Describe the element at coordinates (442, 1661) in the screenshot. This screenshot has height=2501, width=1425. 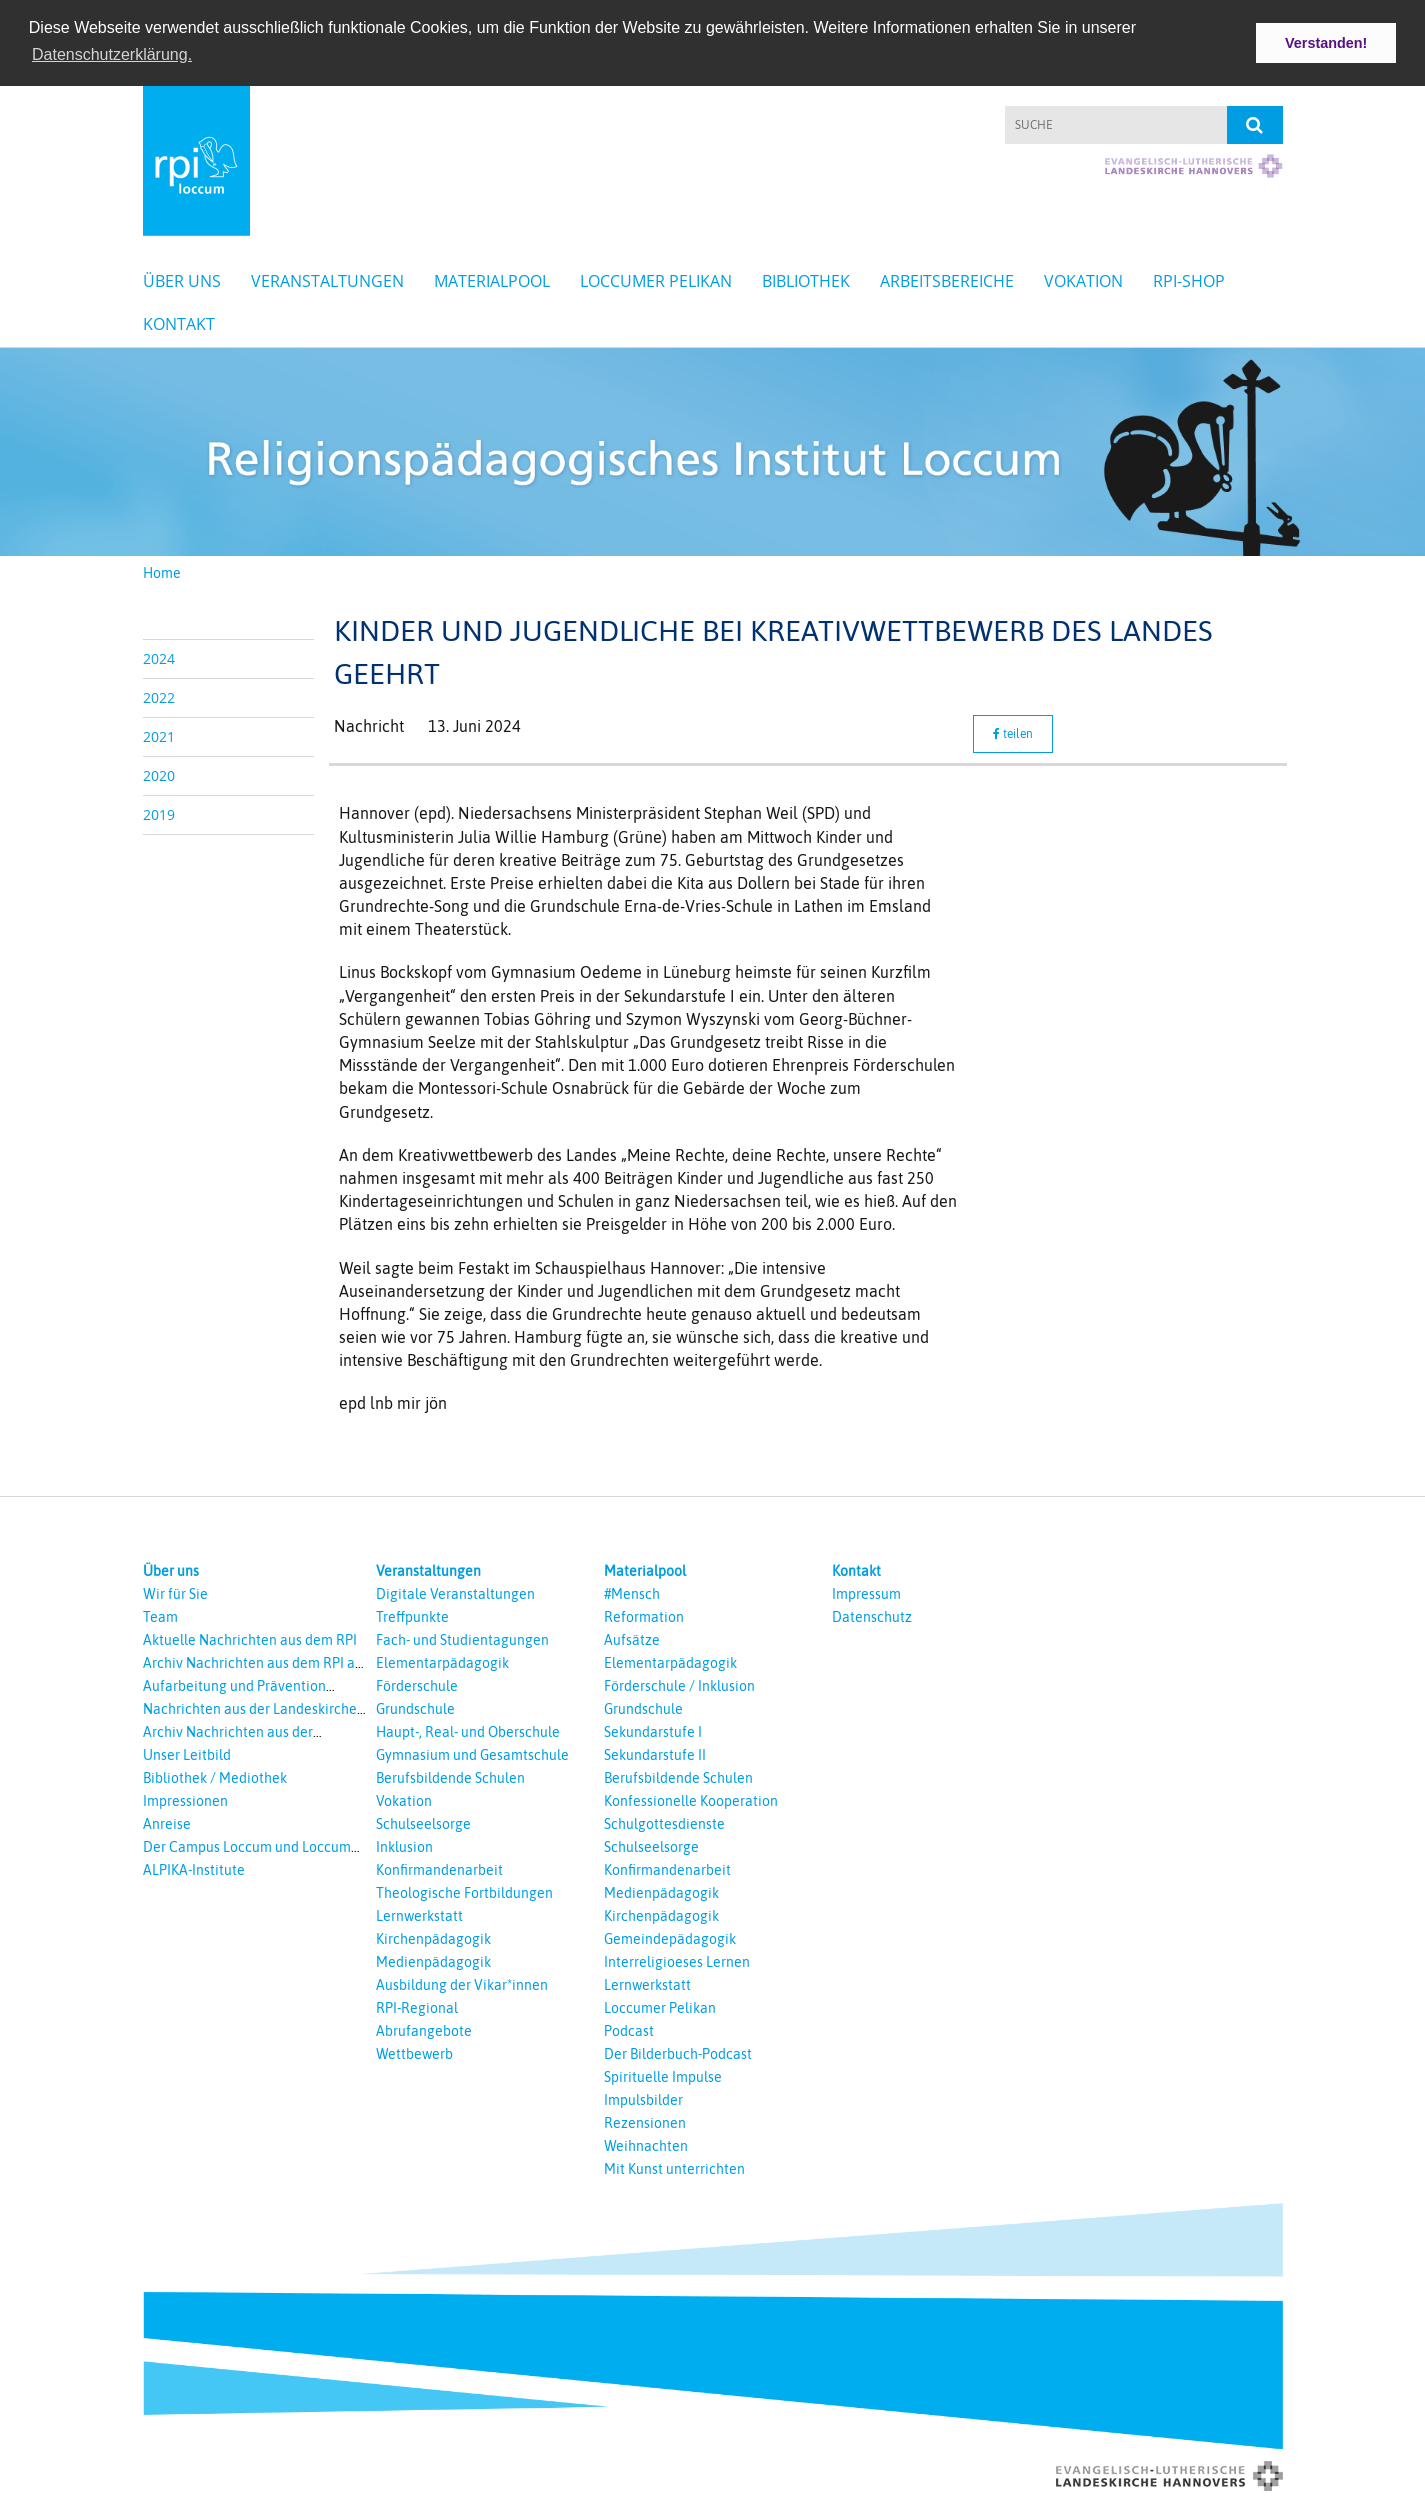
I see `Elementarpädagogik` at that location.